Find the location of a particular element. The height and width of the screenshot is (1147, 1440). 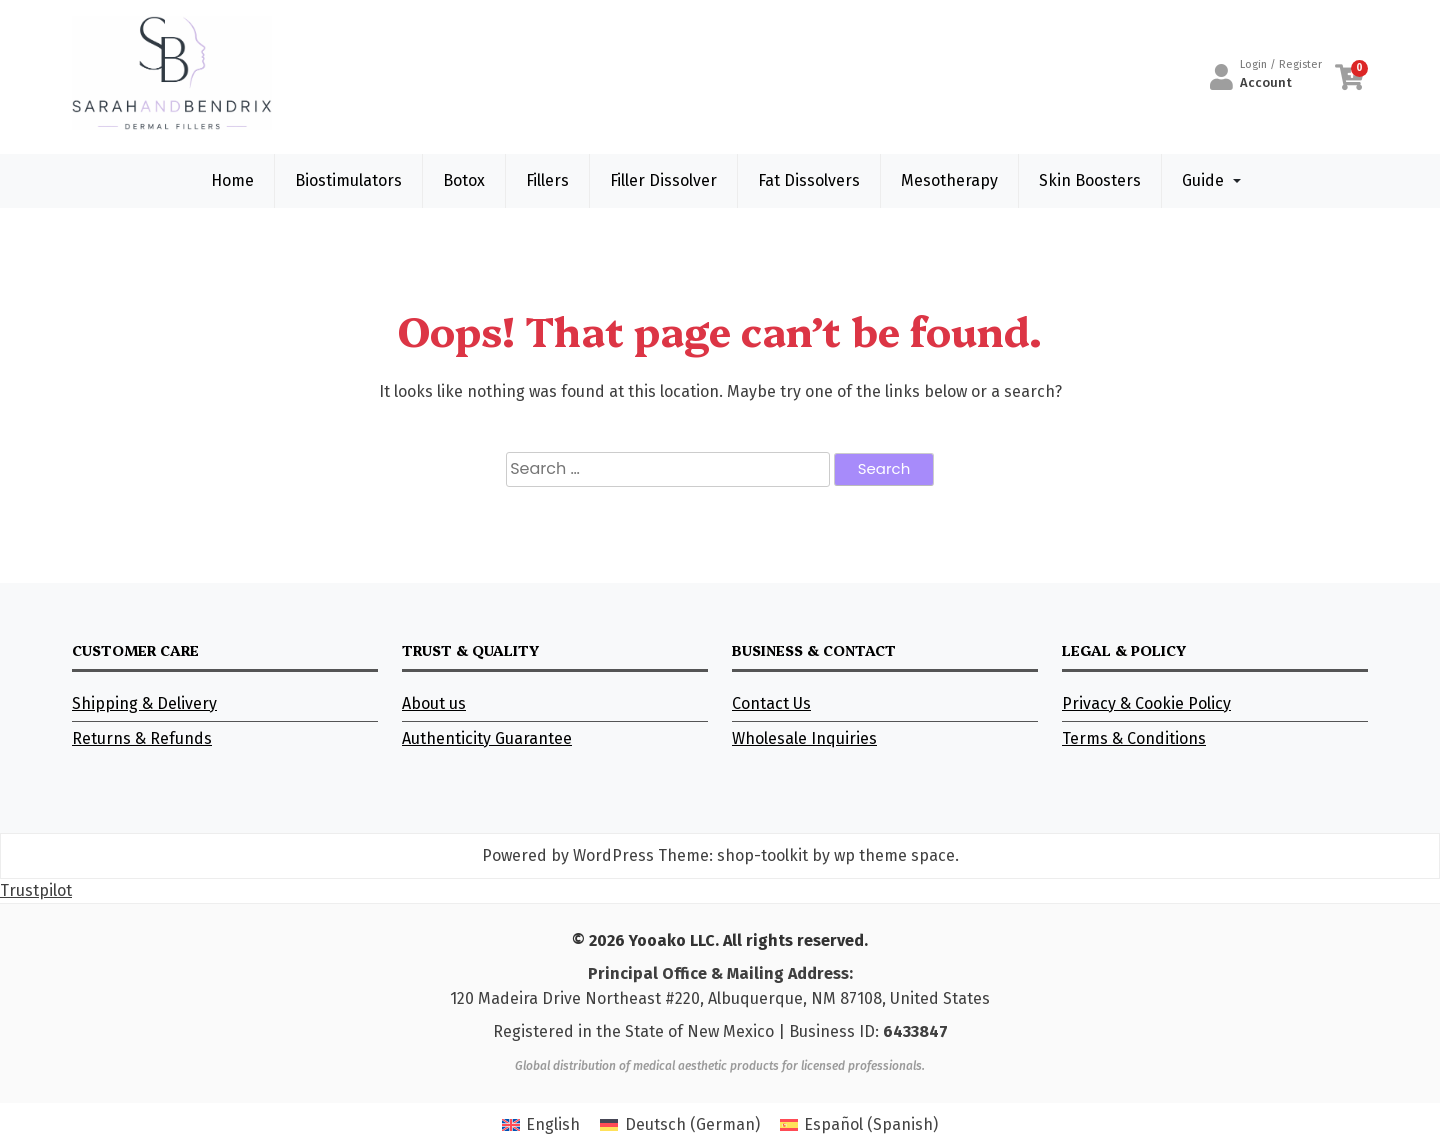

Returns & Refunds is located at coordinates (142, 738).